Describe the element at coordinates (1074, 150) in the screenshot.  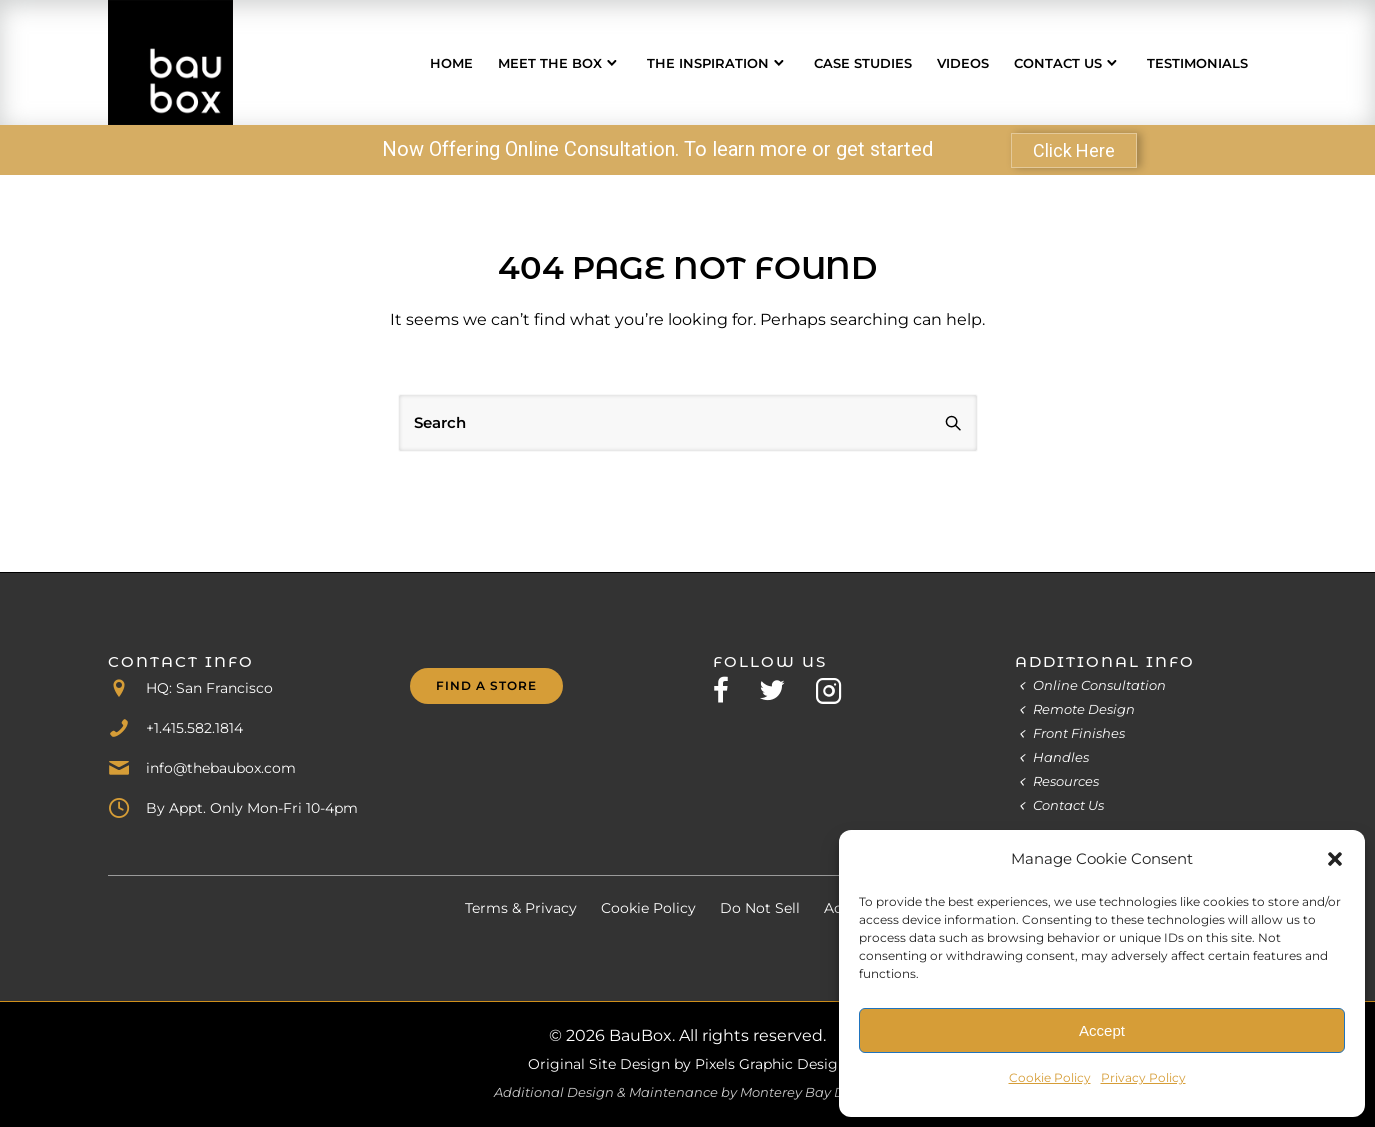
I see `Click Here` at that location.